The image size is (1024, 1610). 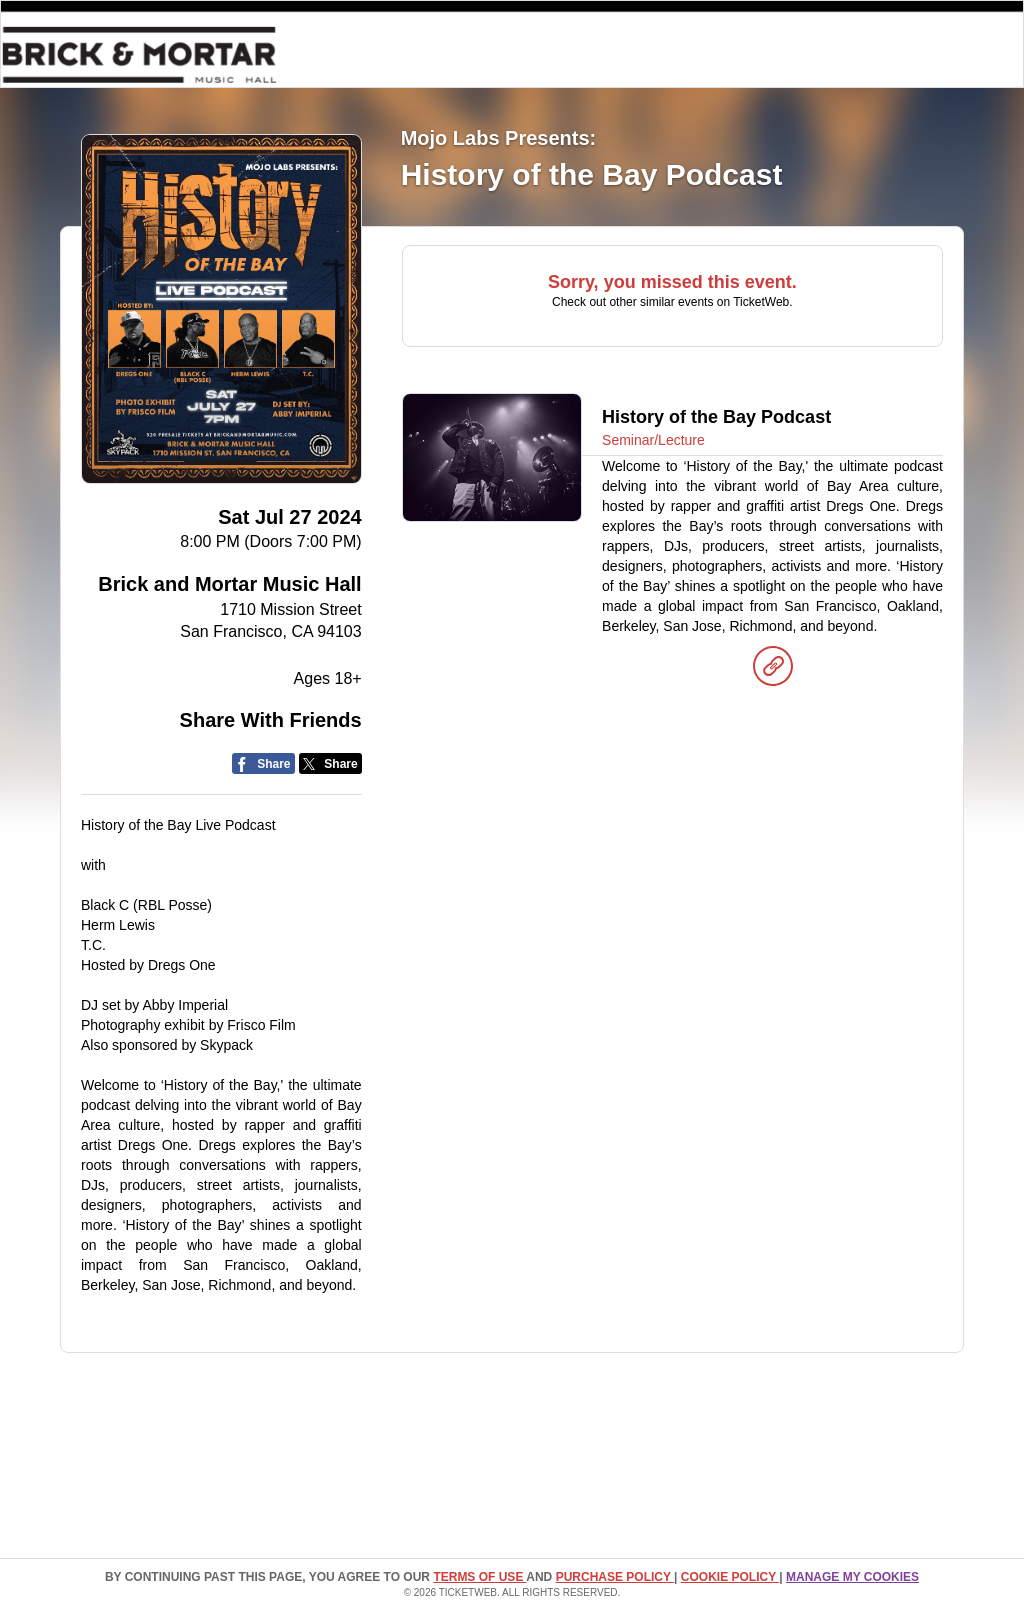 What do you see at coordinates (852, 1577) in the screenshot?
I see `Manage my cookies` at bounding box center [852, 1577].